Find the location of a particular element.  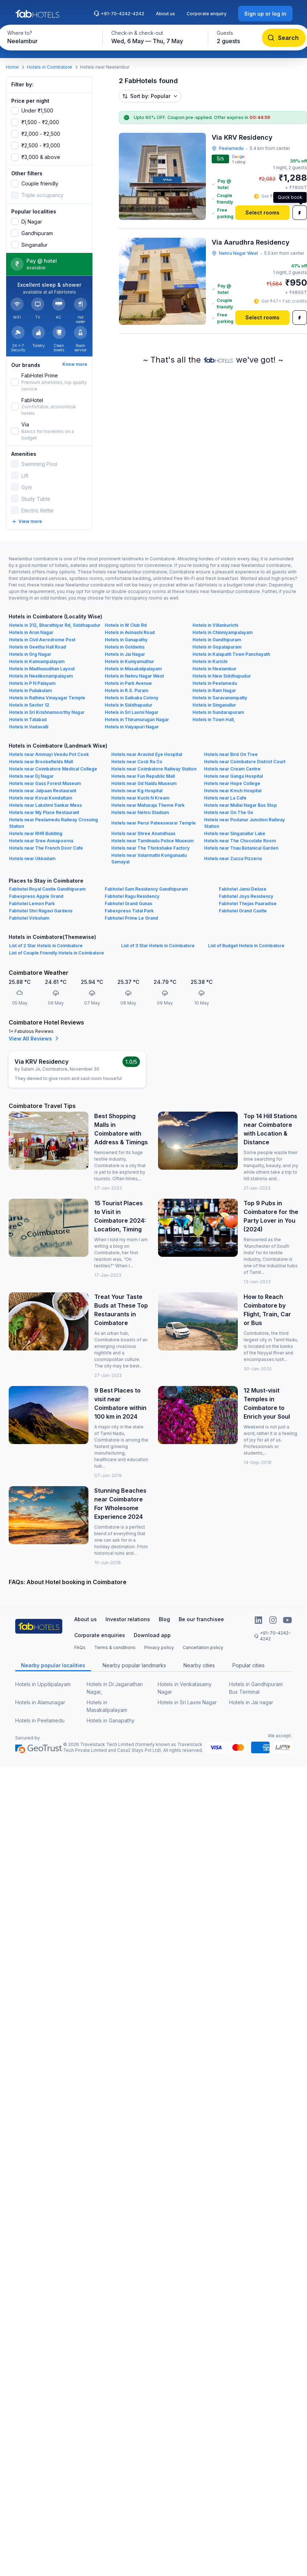

Fabhotel Thejas Paaradise is located at coordinates (248, 903).